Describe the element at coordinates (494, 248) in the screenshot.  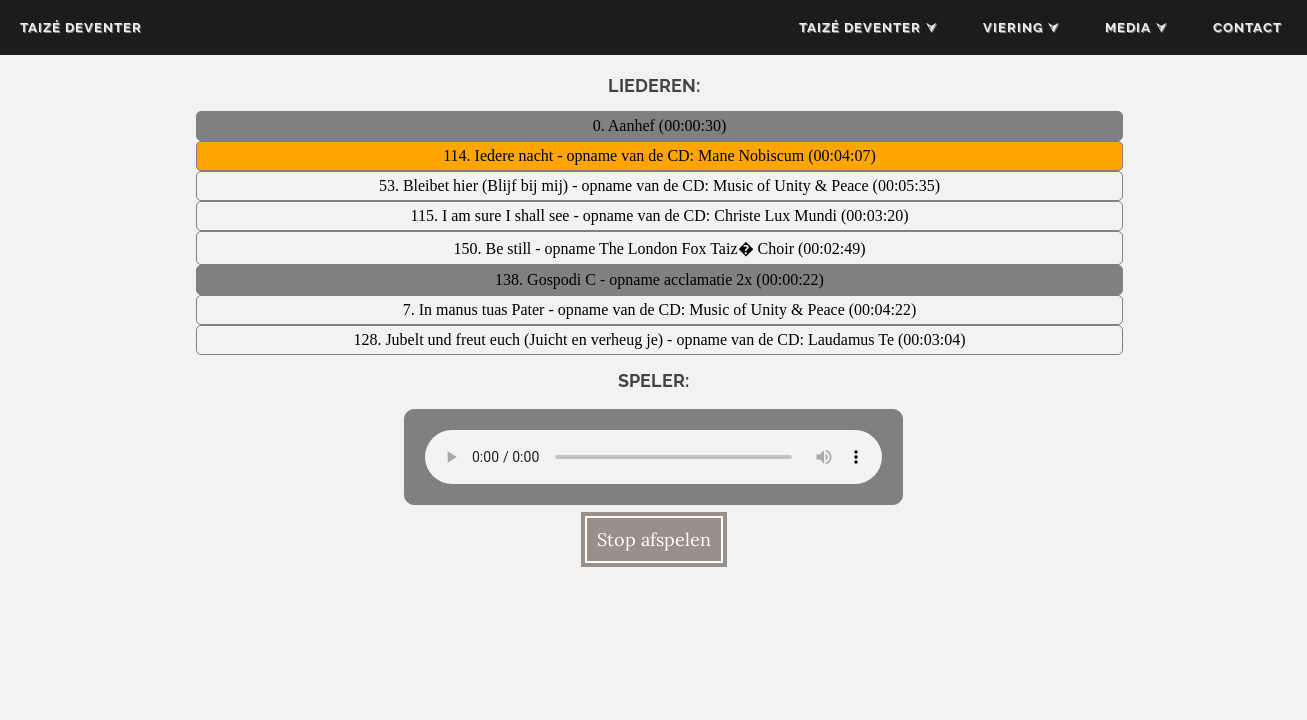
I see `150. Be still` at that location.